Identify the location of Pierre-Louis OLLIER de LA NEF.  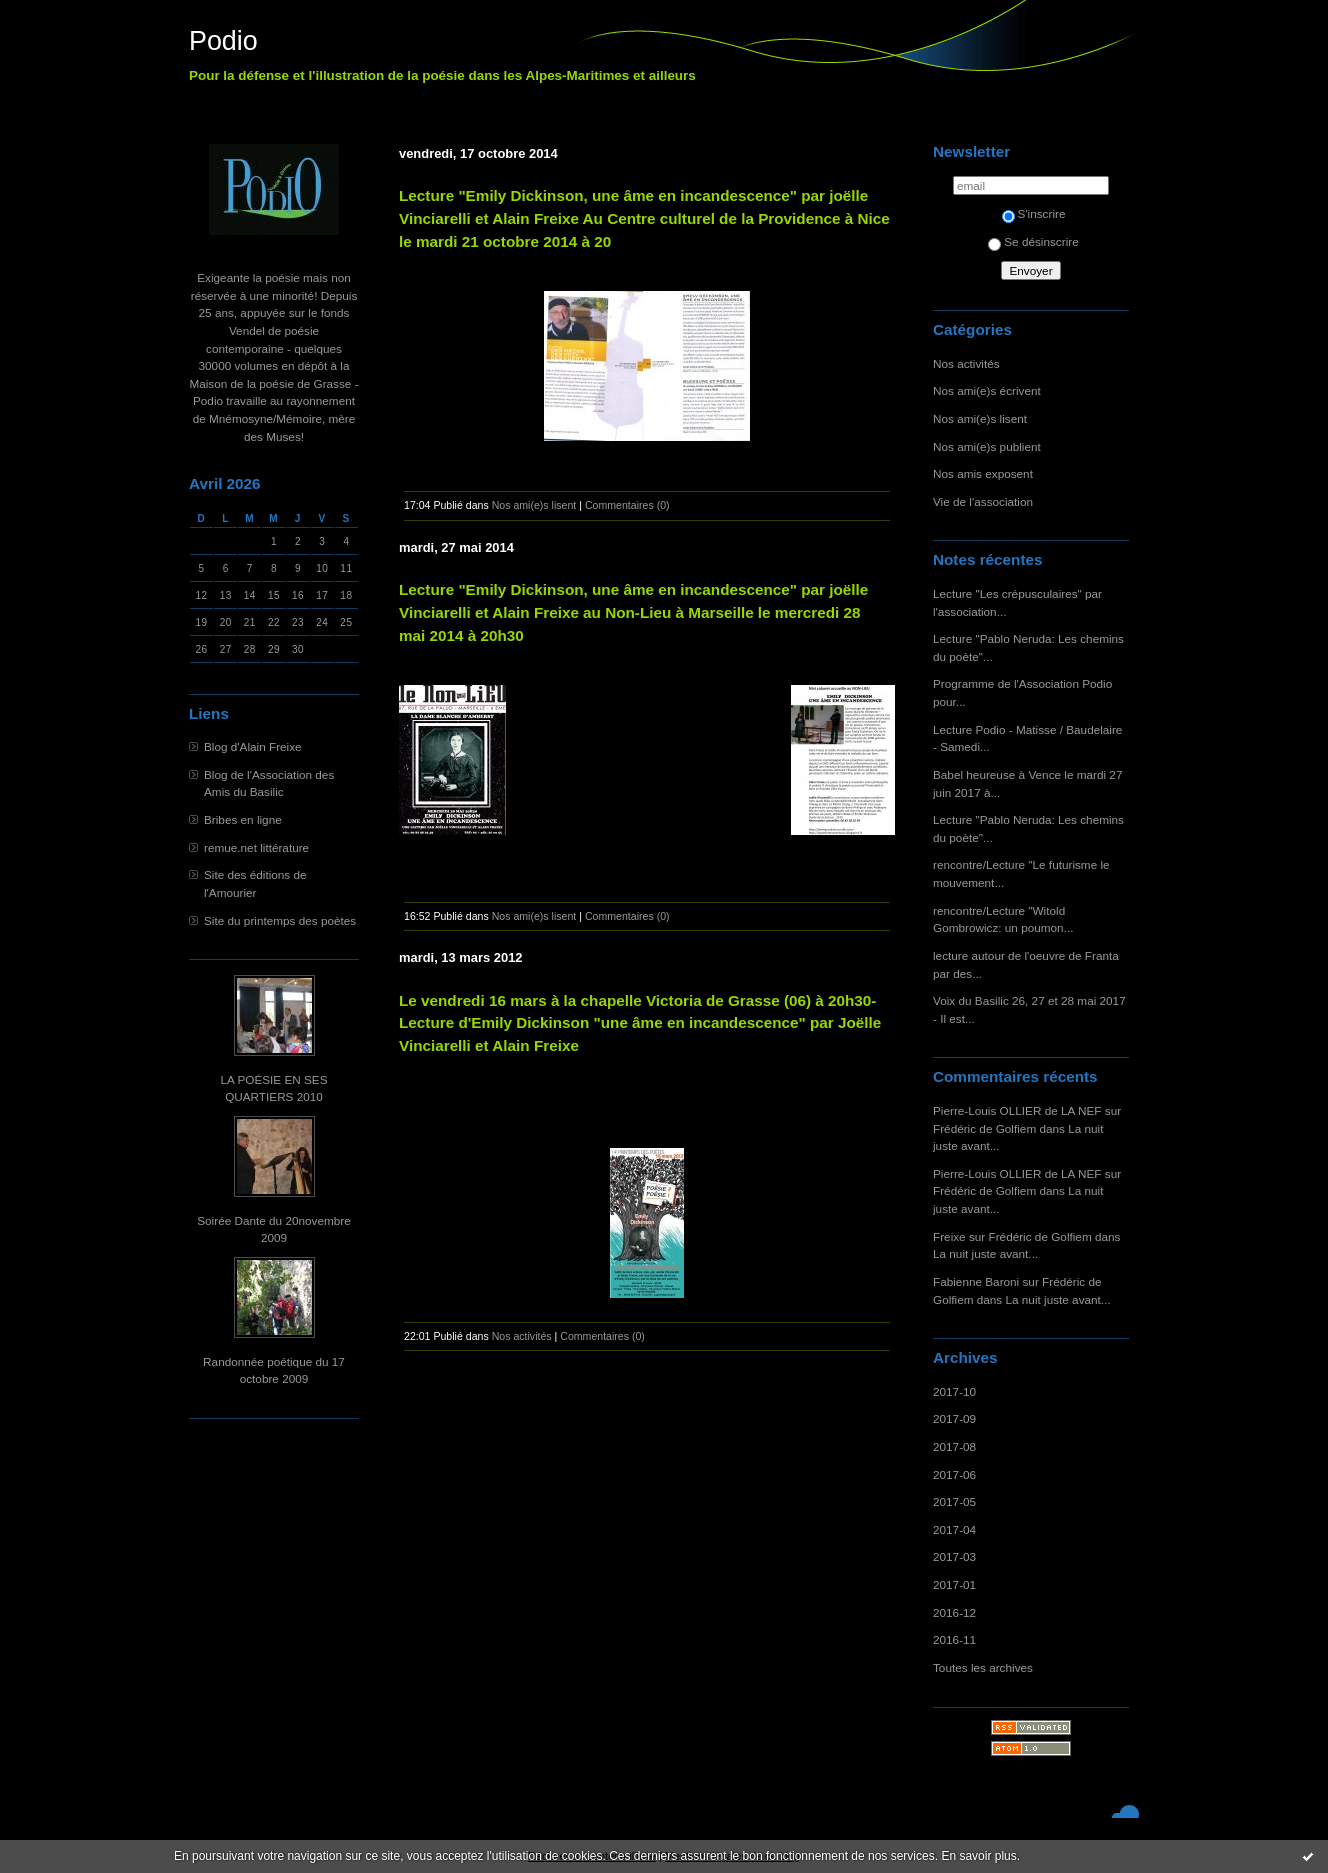
(1017, 1110).